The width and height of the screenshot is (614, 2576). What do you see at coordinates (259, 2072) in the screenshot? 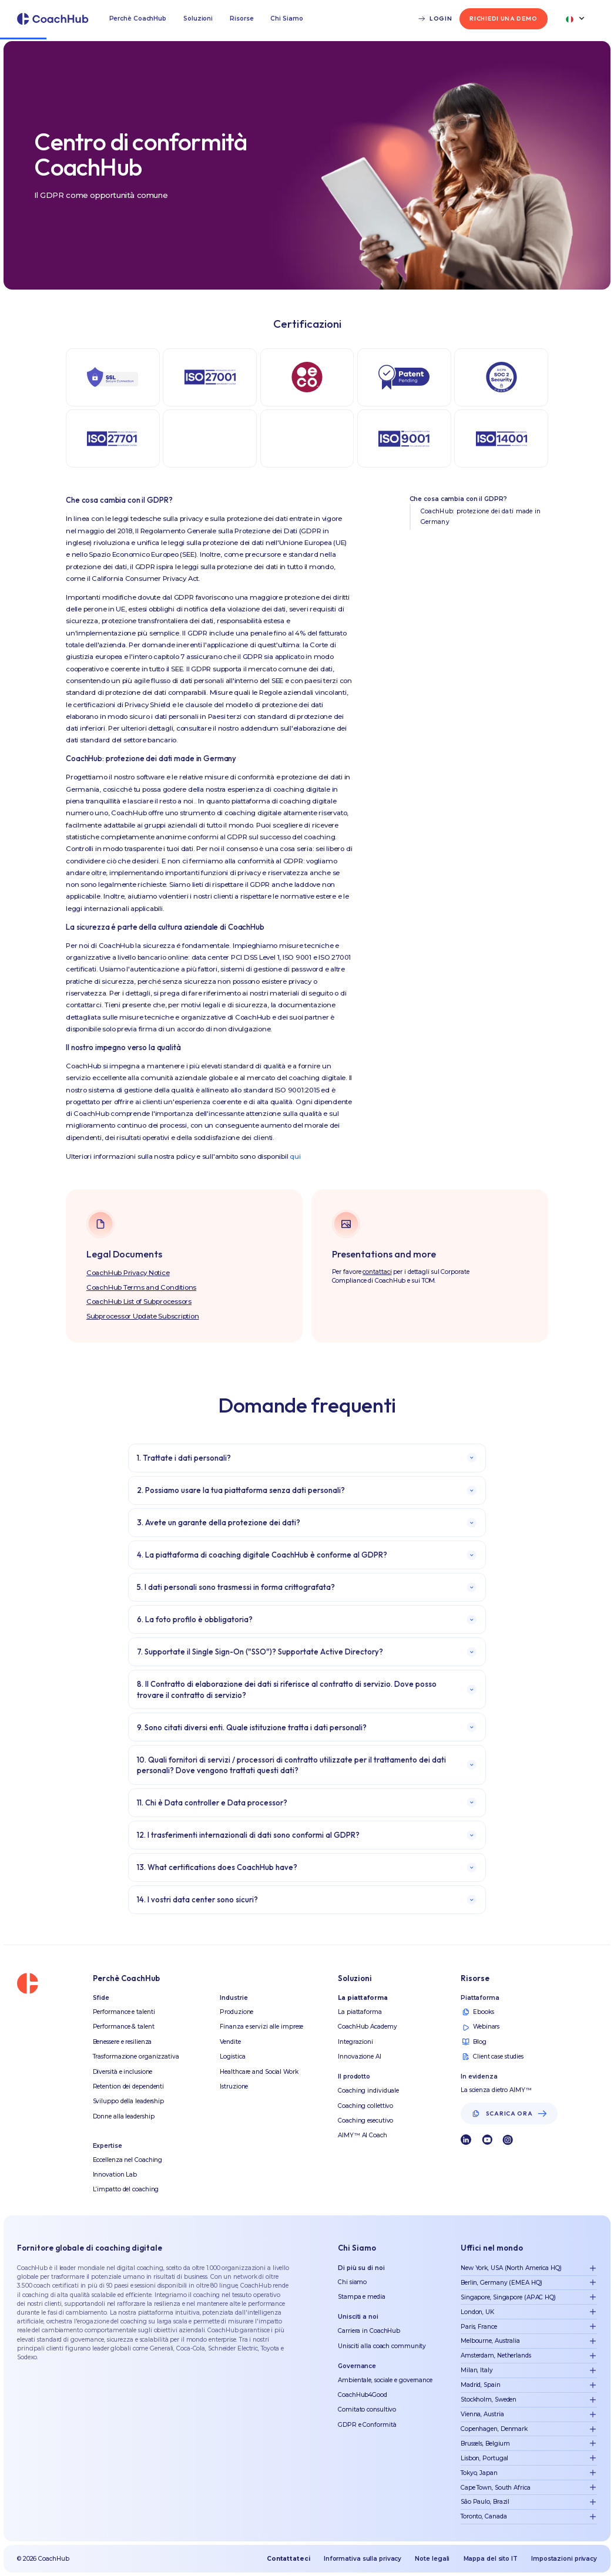
I see `Healthcare and Social Work` at bounding box center [259, 2072].